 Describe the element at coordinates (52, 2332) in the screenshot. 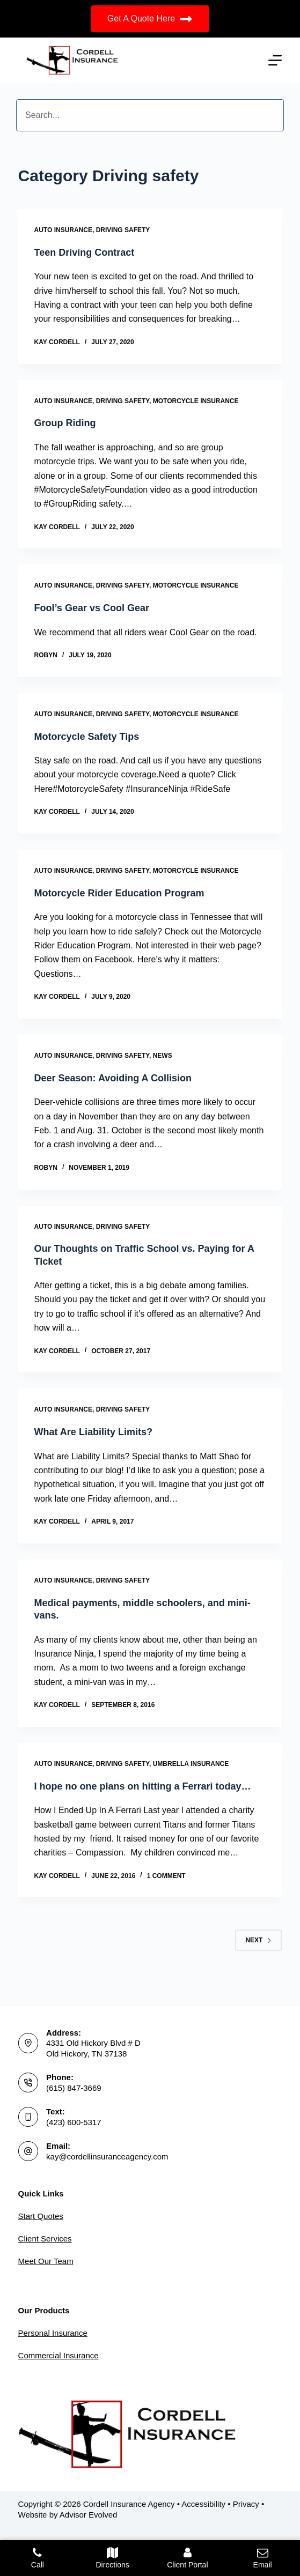

I see `Personal Insurance` at that location.